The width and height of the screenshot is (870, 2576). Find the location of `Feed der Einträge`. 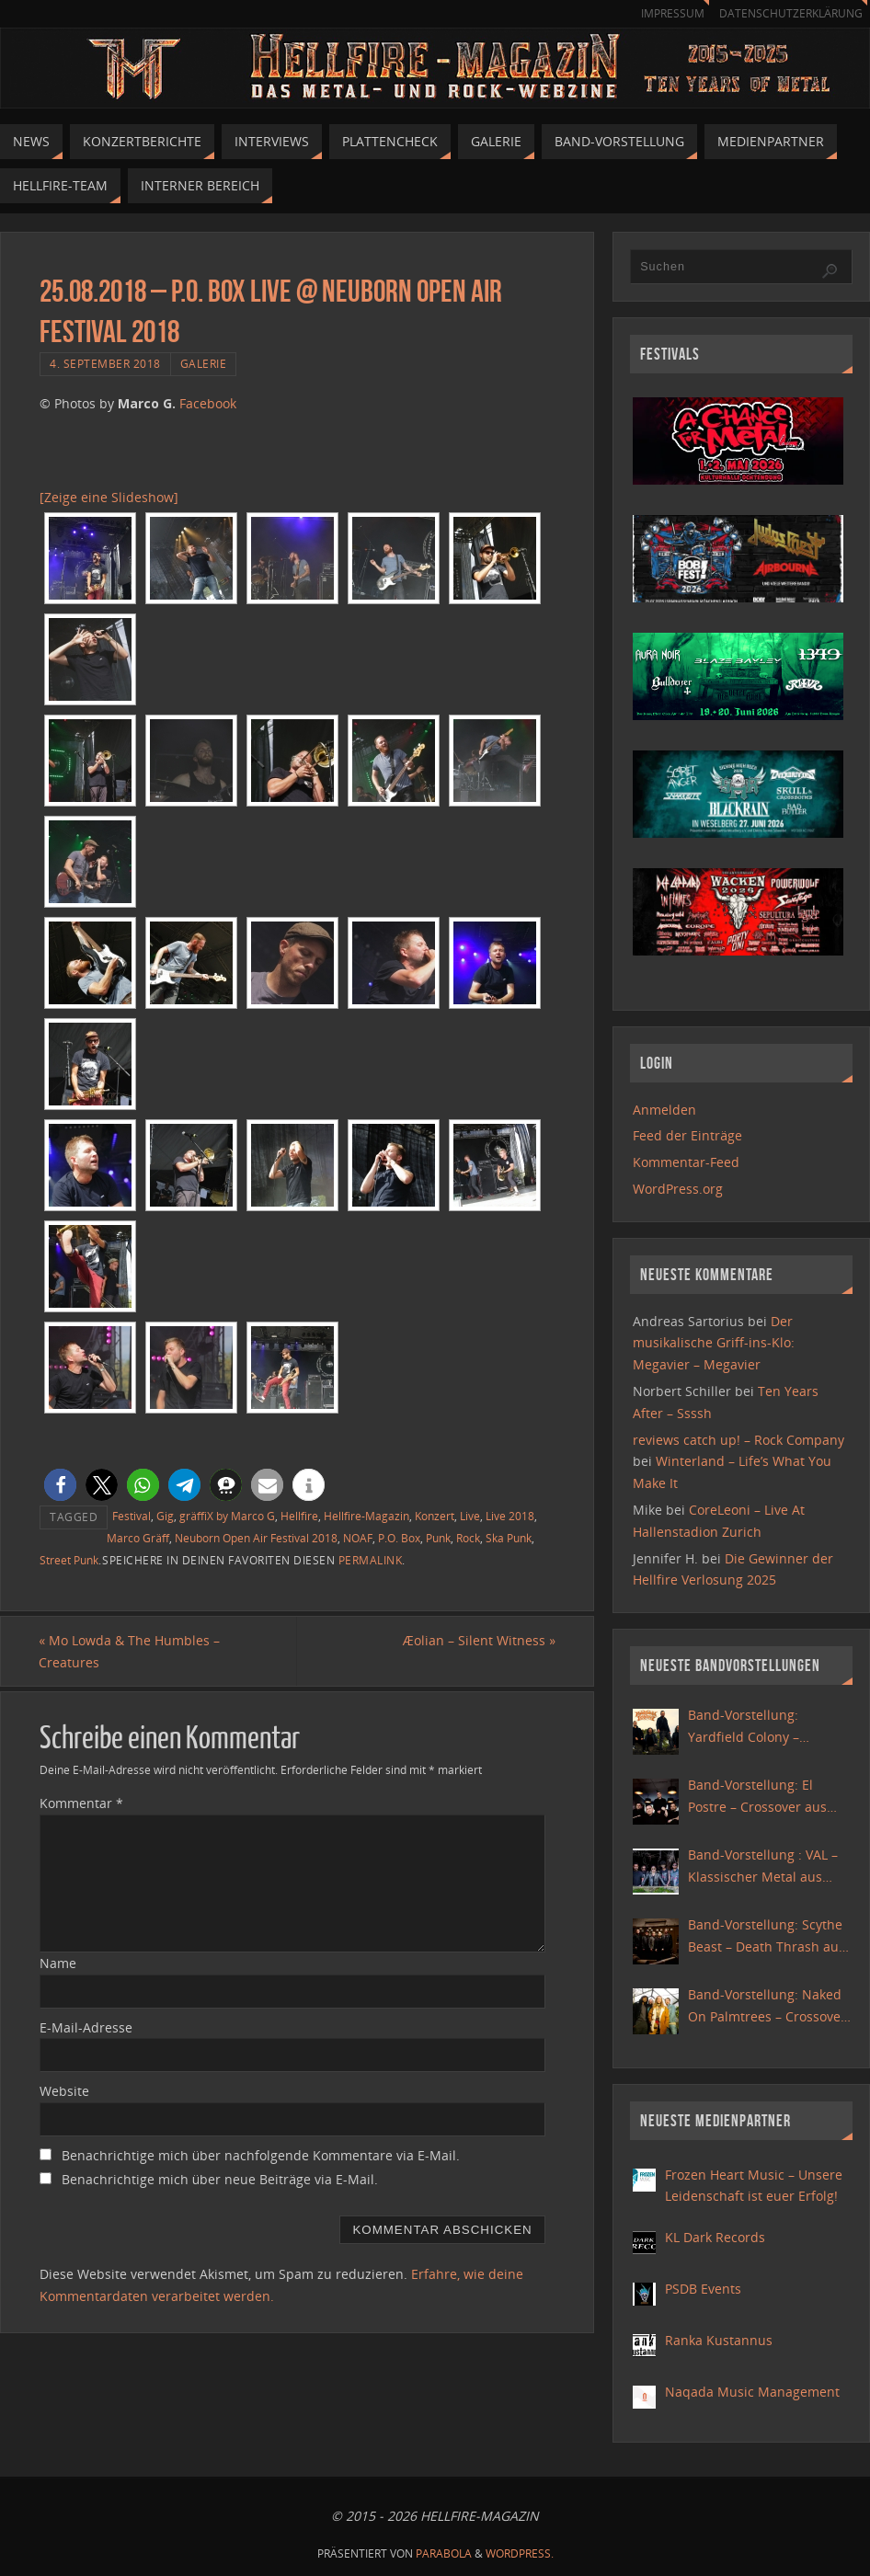

Feed der Einträge is located at coordinates (687, 1135).